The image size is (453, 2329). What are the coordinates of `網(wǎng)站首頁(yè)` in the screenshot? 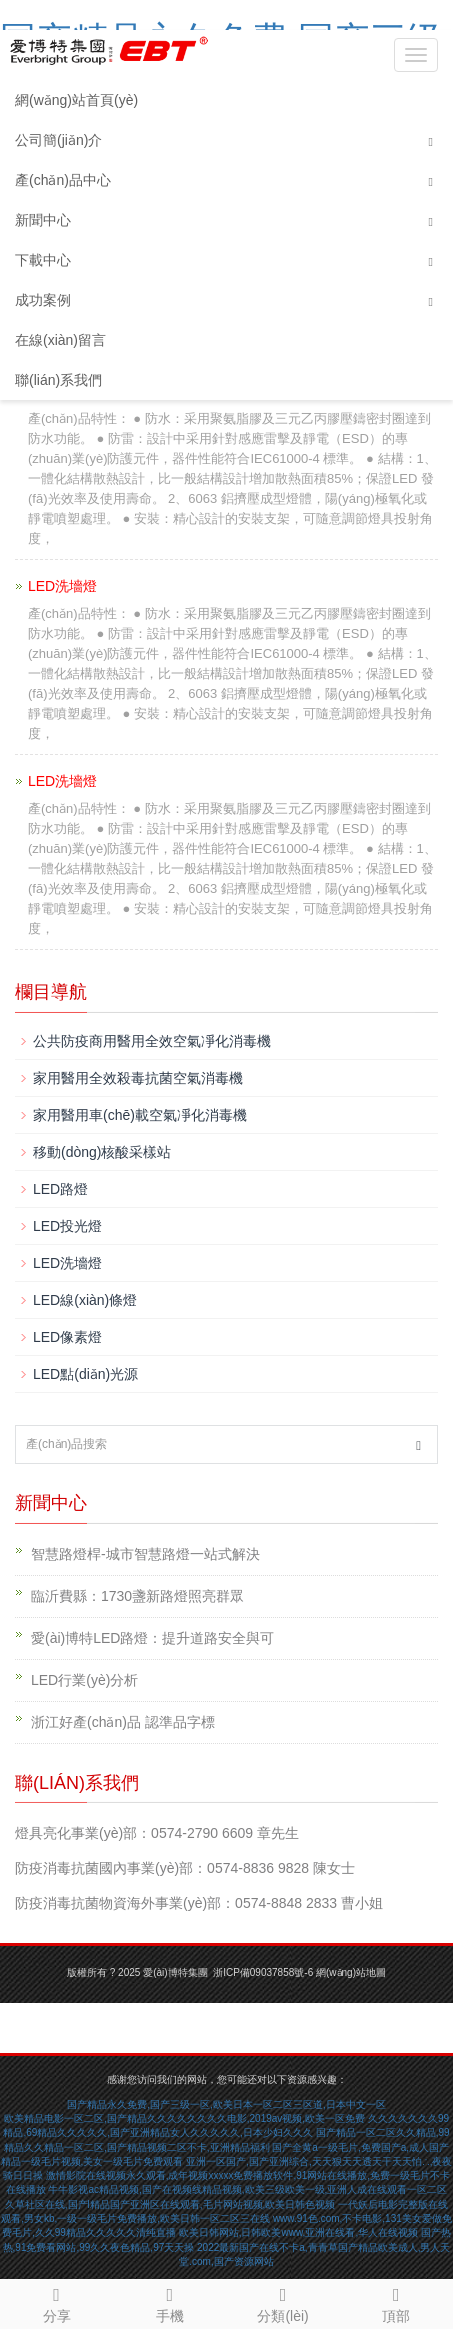 It's located at (76, 100).